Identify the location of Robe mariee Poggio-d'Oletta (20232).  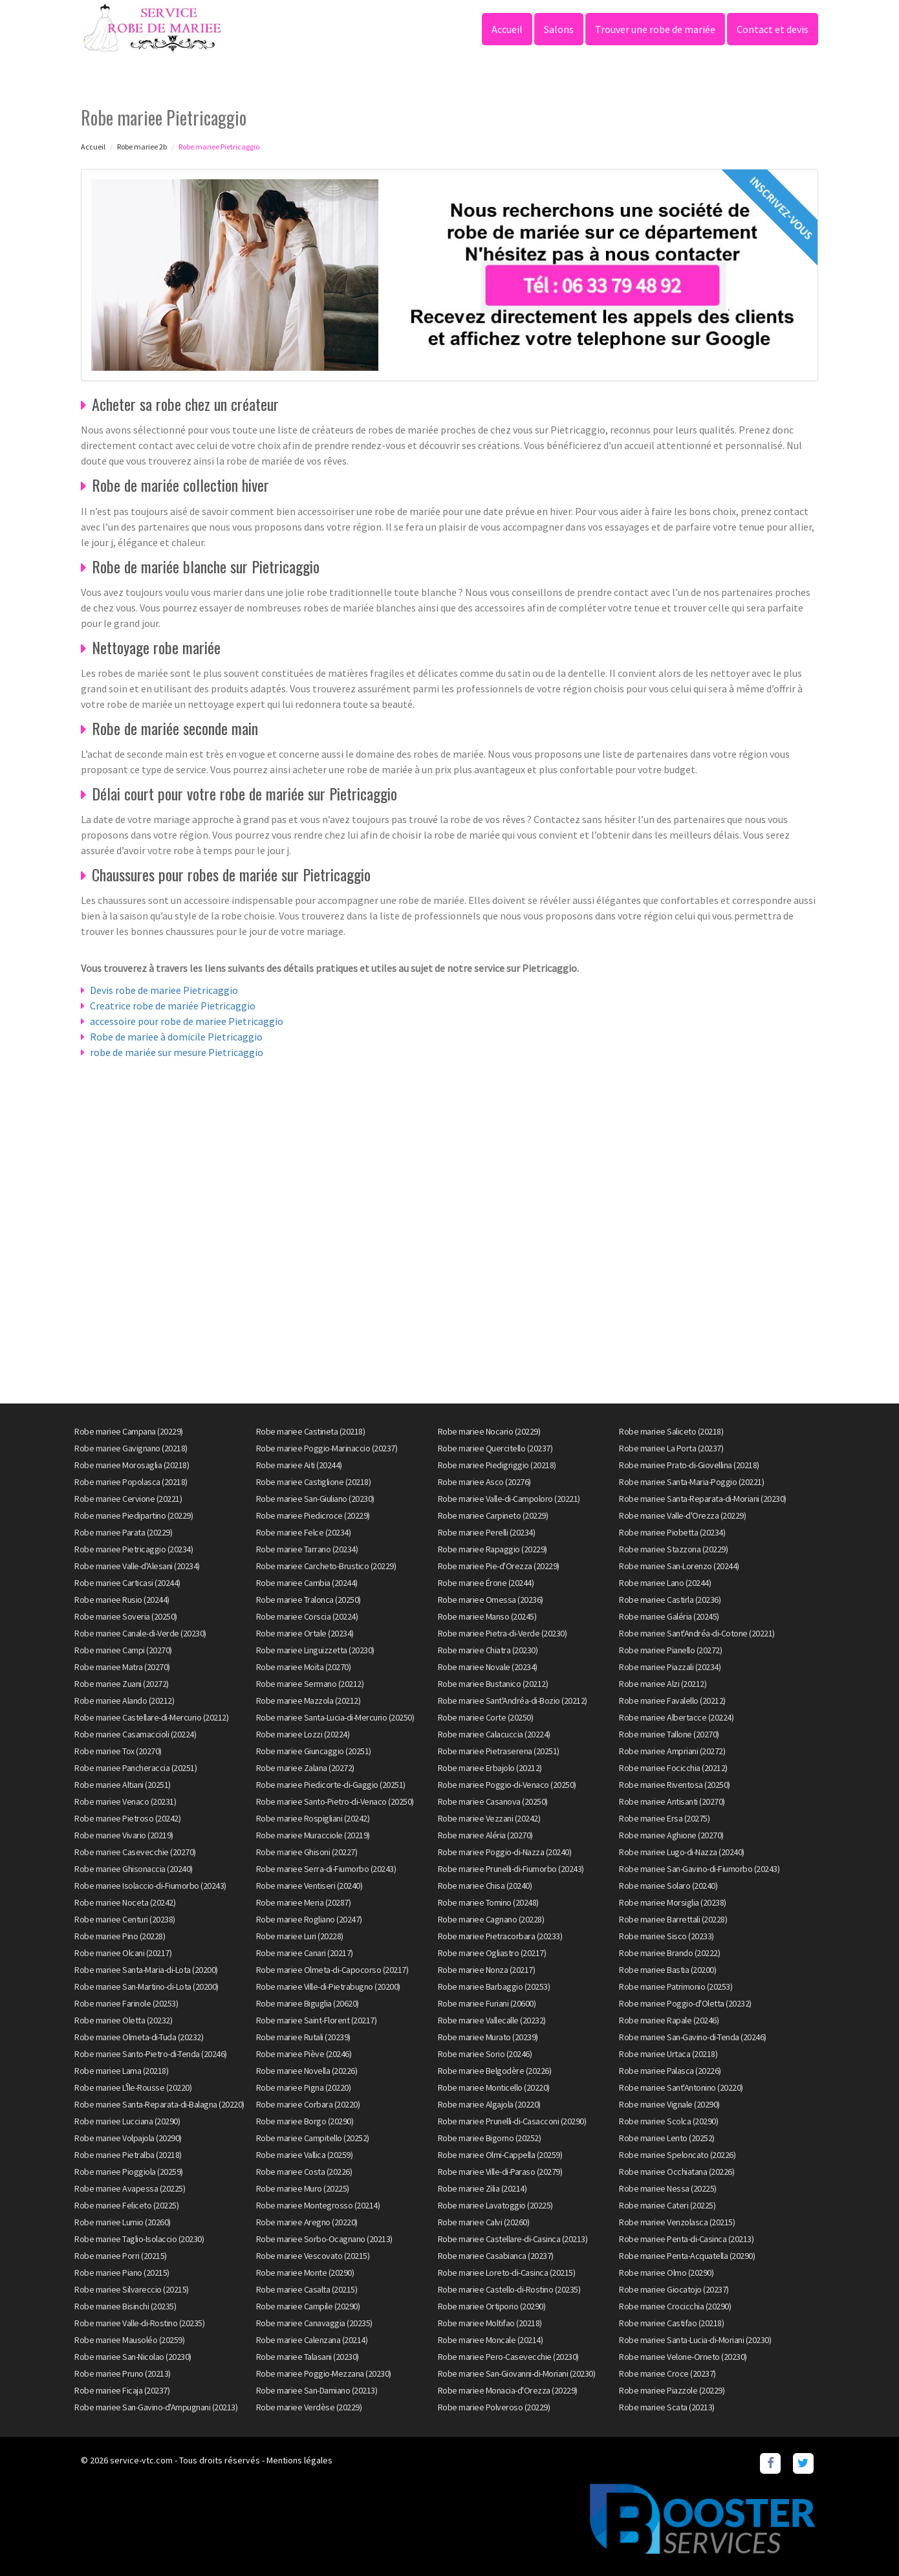
(685, 2003).